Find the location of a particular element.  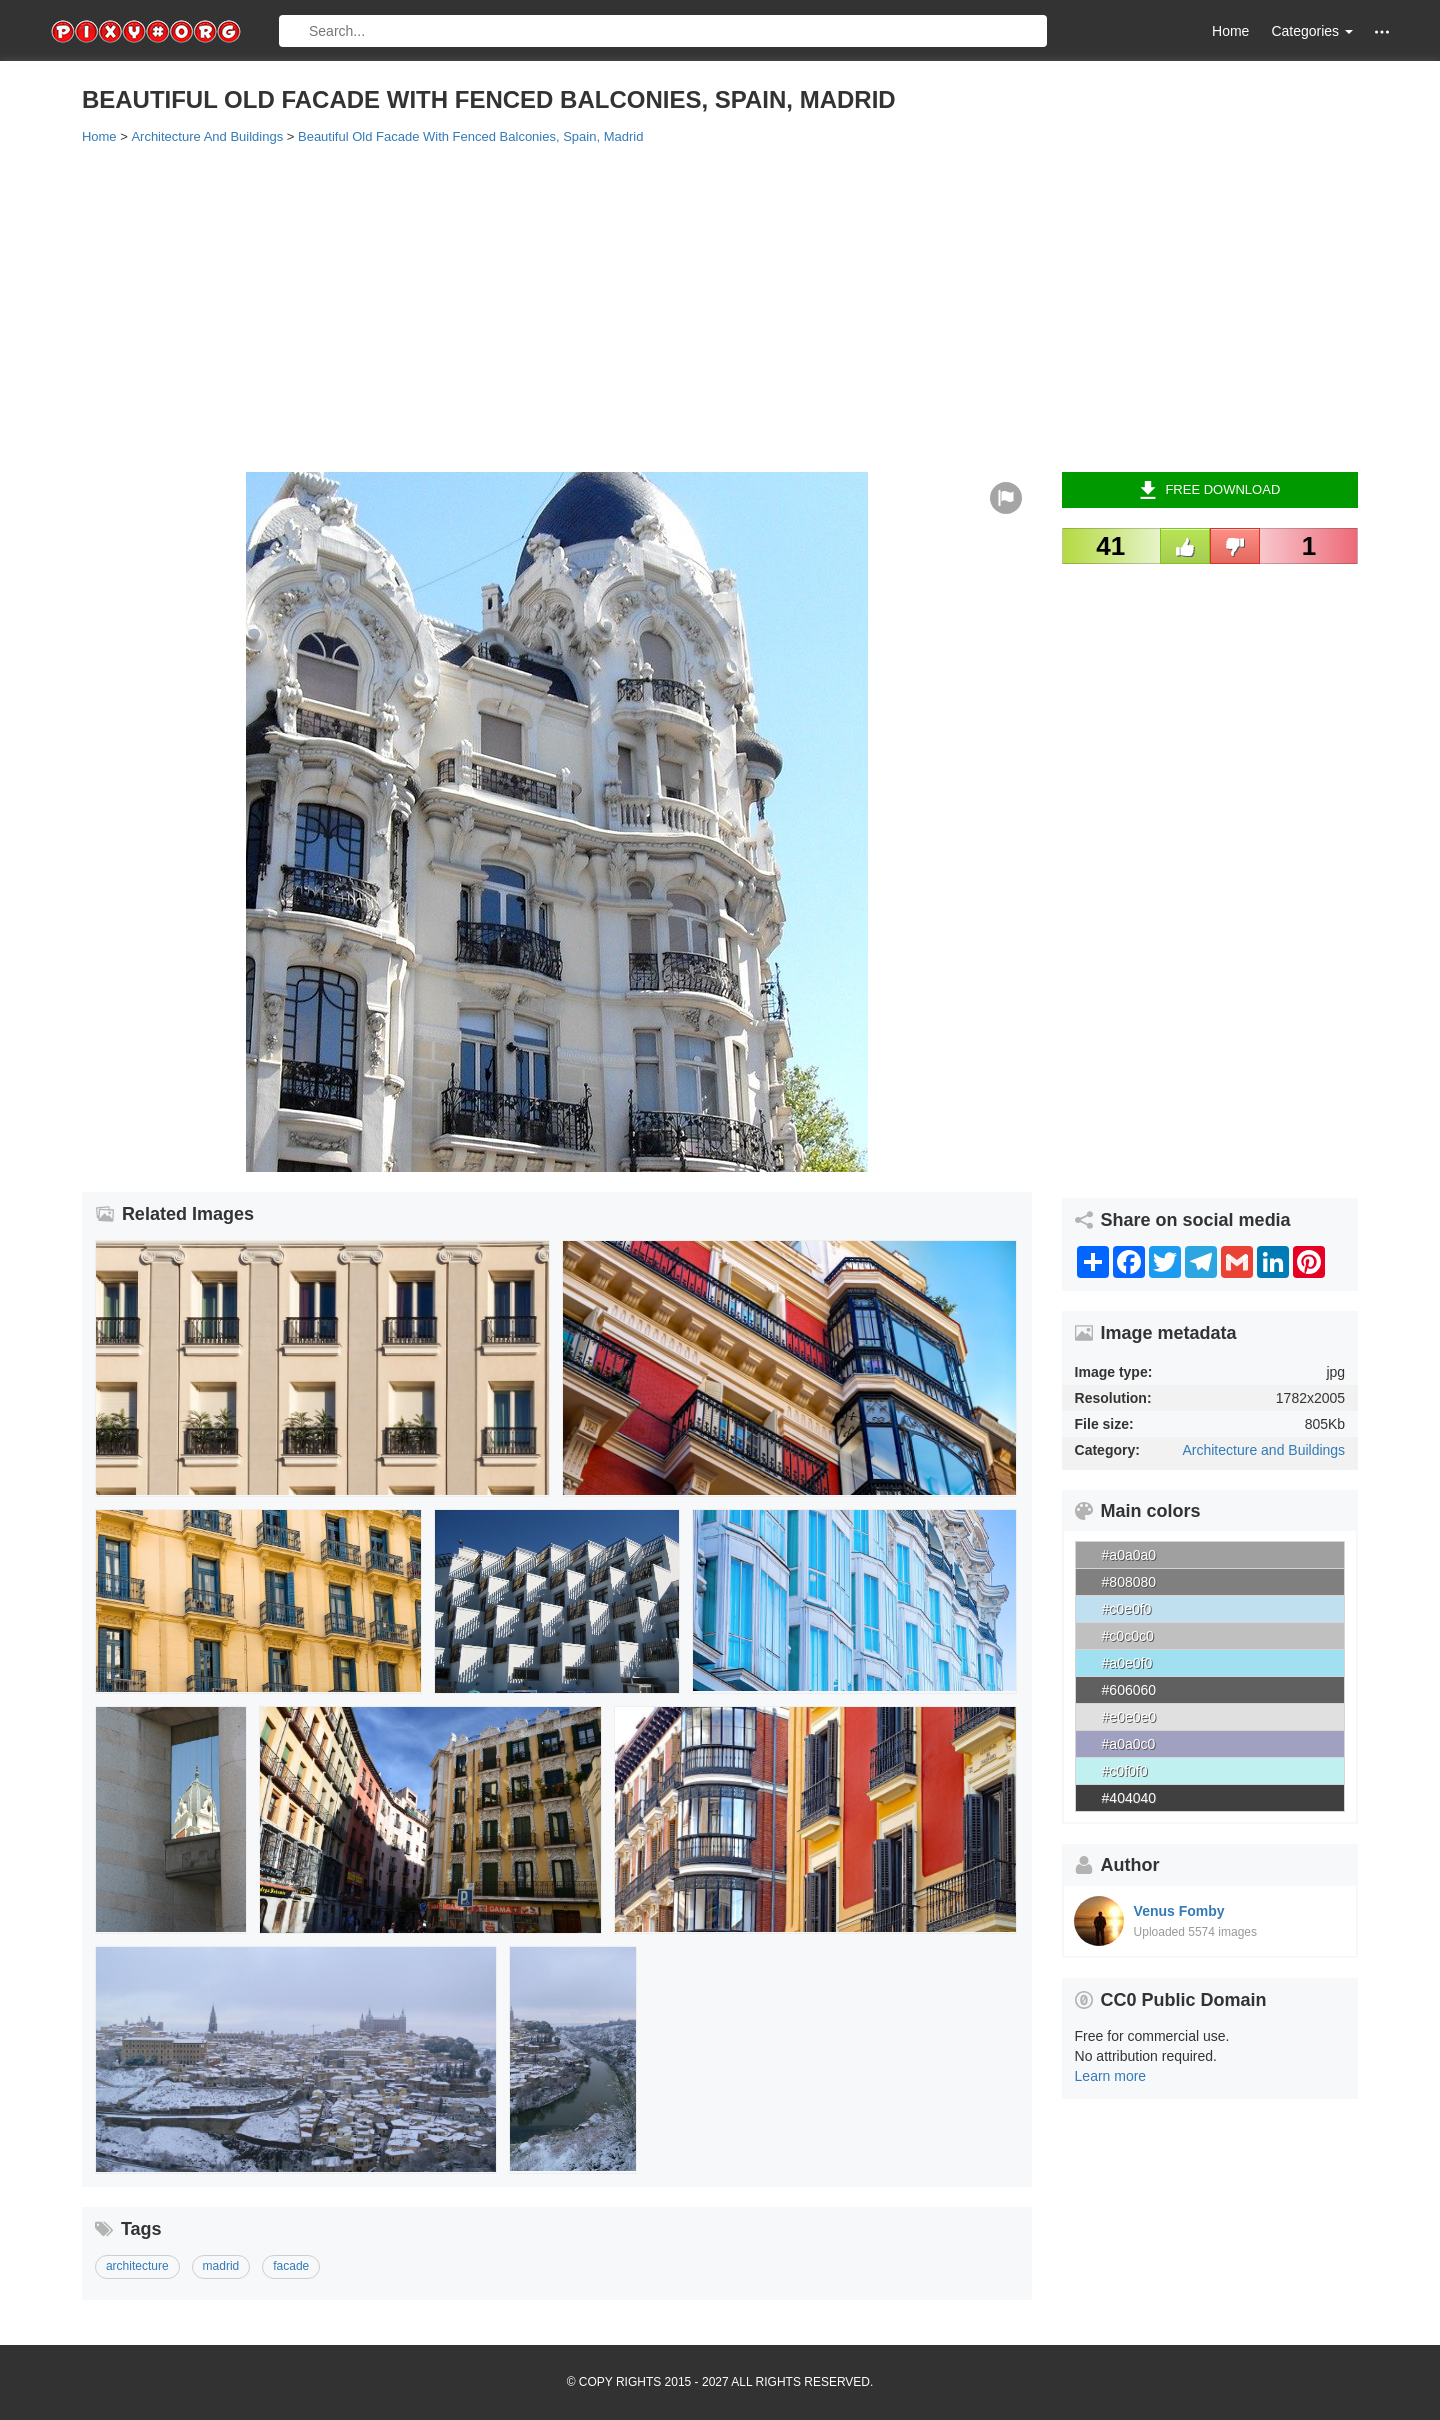

[button] is located at coordinates (1382, 31).